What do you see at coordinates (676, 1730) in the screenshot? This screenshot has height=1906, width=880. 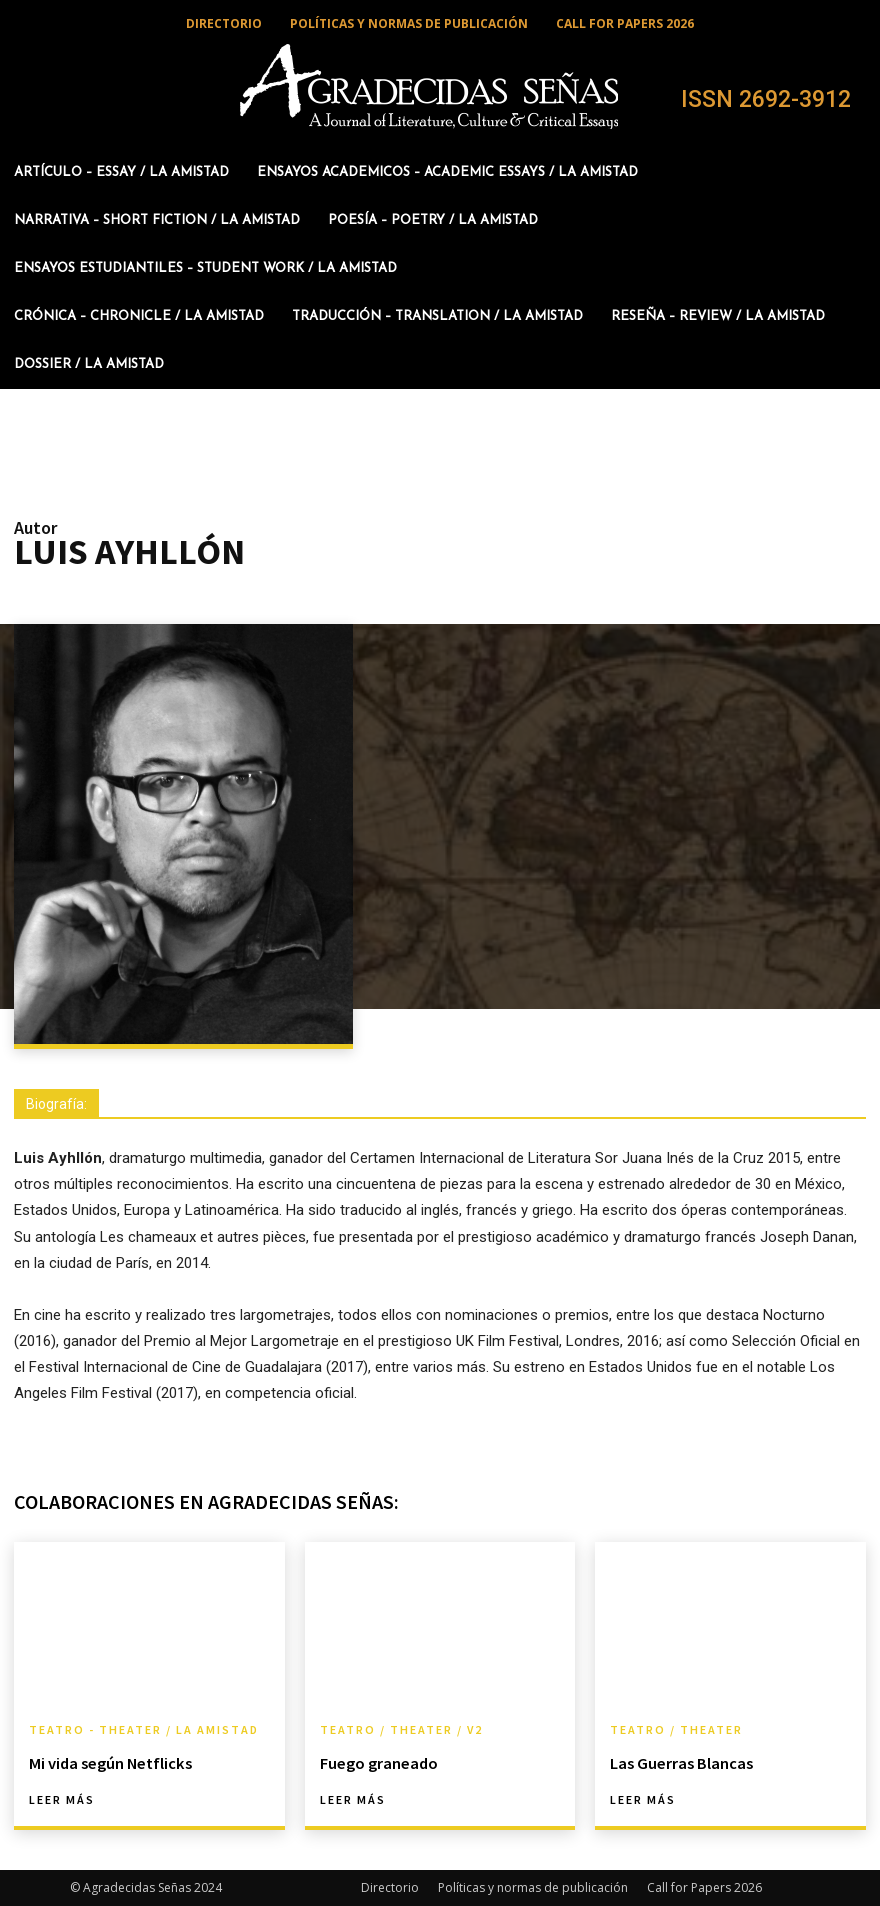 I see `Teatro / Theater` at bounding box center [676, 1730].